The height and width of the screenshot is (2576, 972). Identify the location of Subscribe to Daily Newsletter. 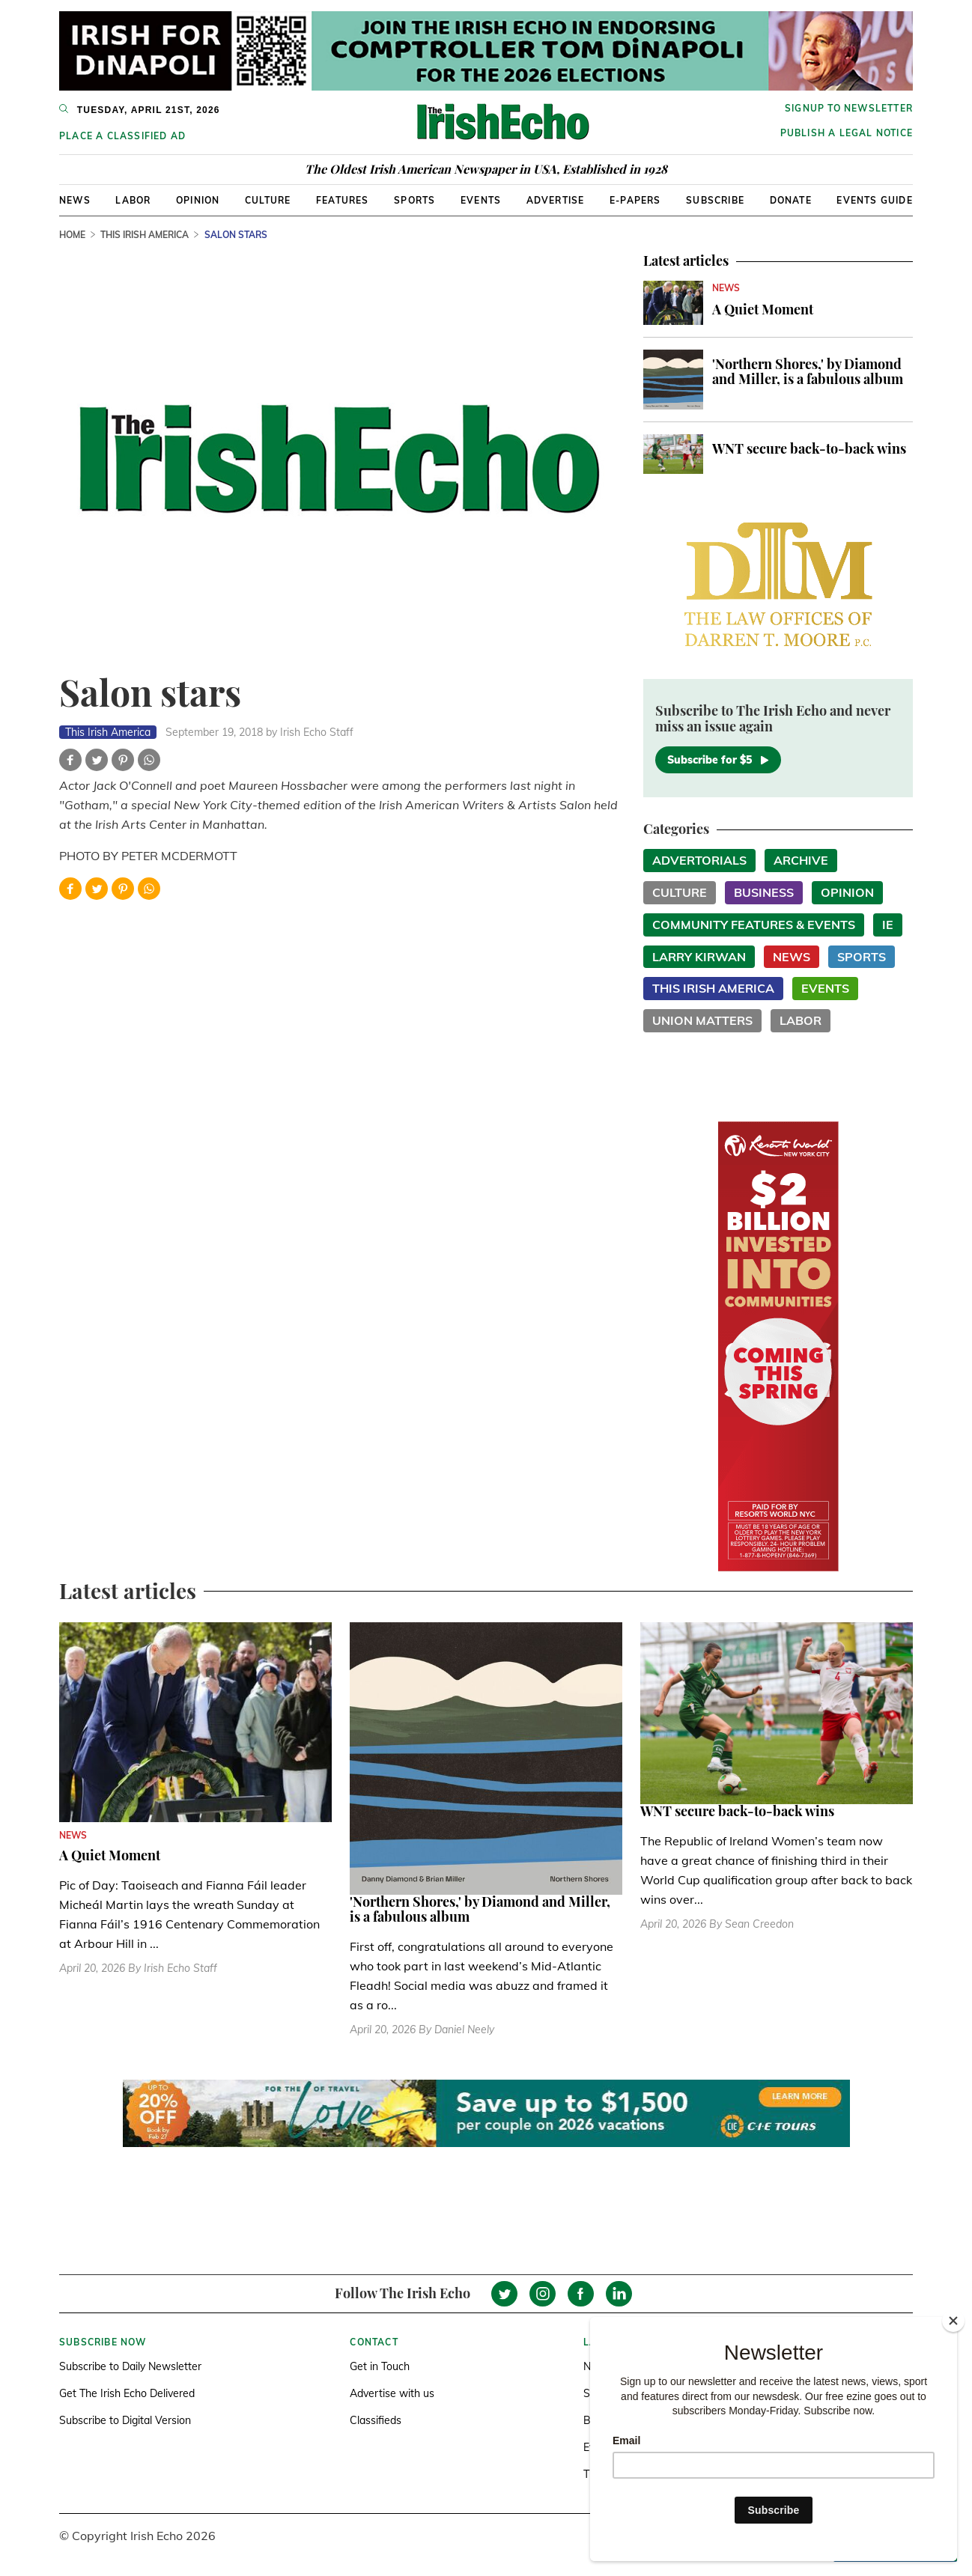
(130, 2366).